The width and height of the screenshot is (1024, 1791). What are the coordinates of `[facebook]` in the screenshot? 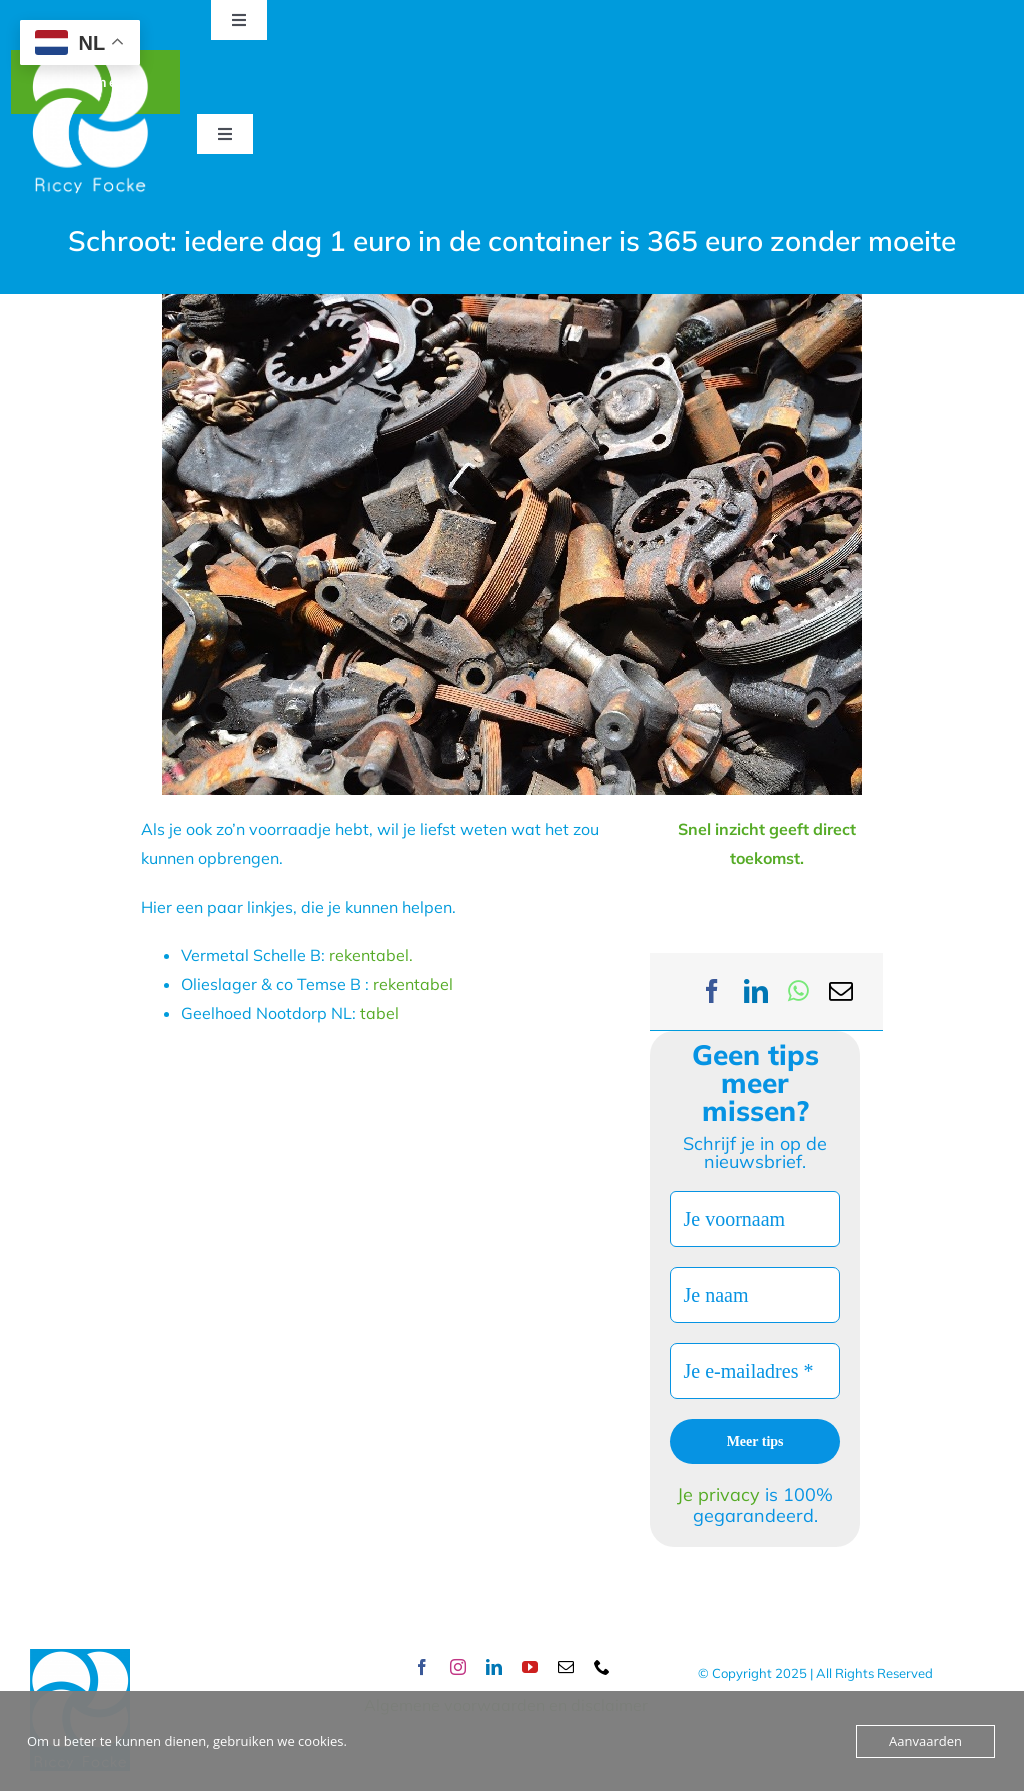 It's located at (422, 1667).